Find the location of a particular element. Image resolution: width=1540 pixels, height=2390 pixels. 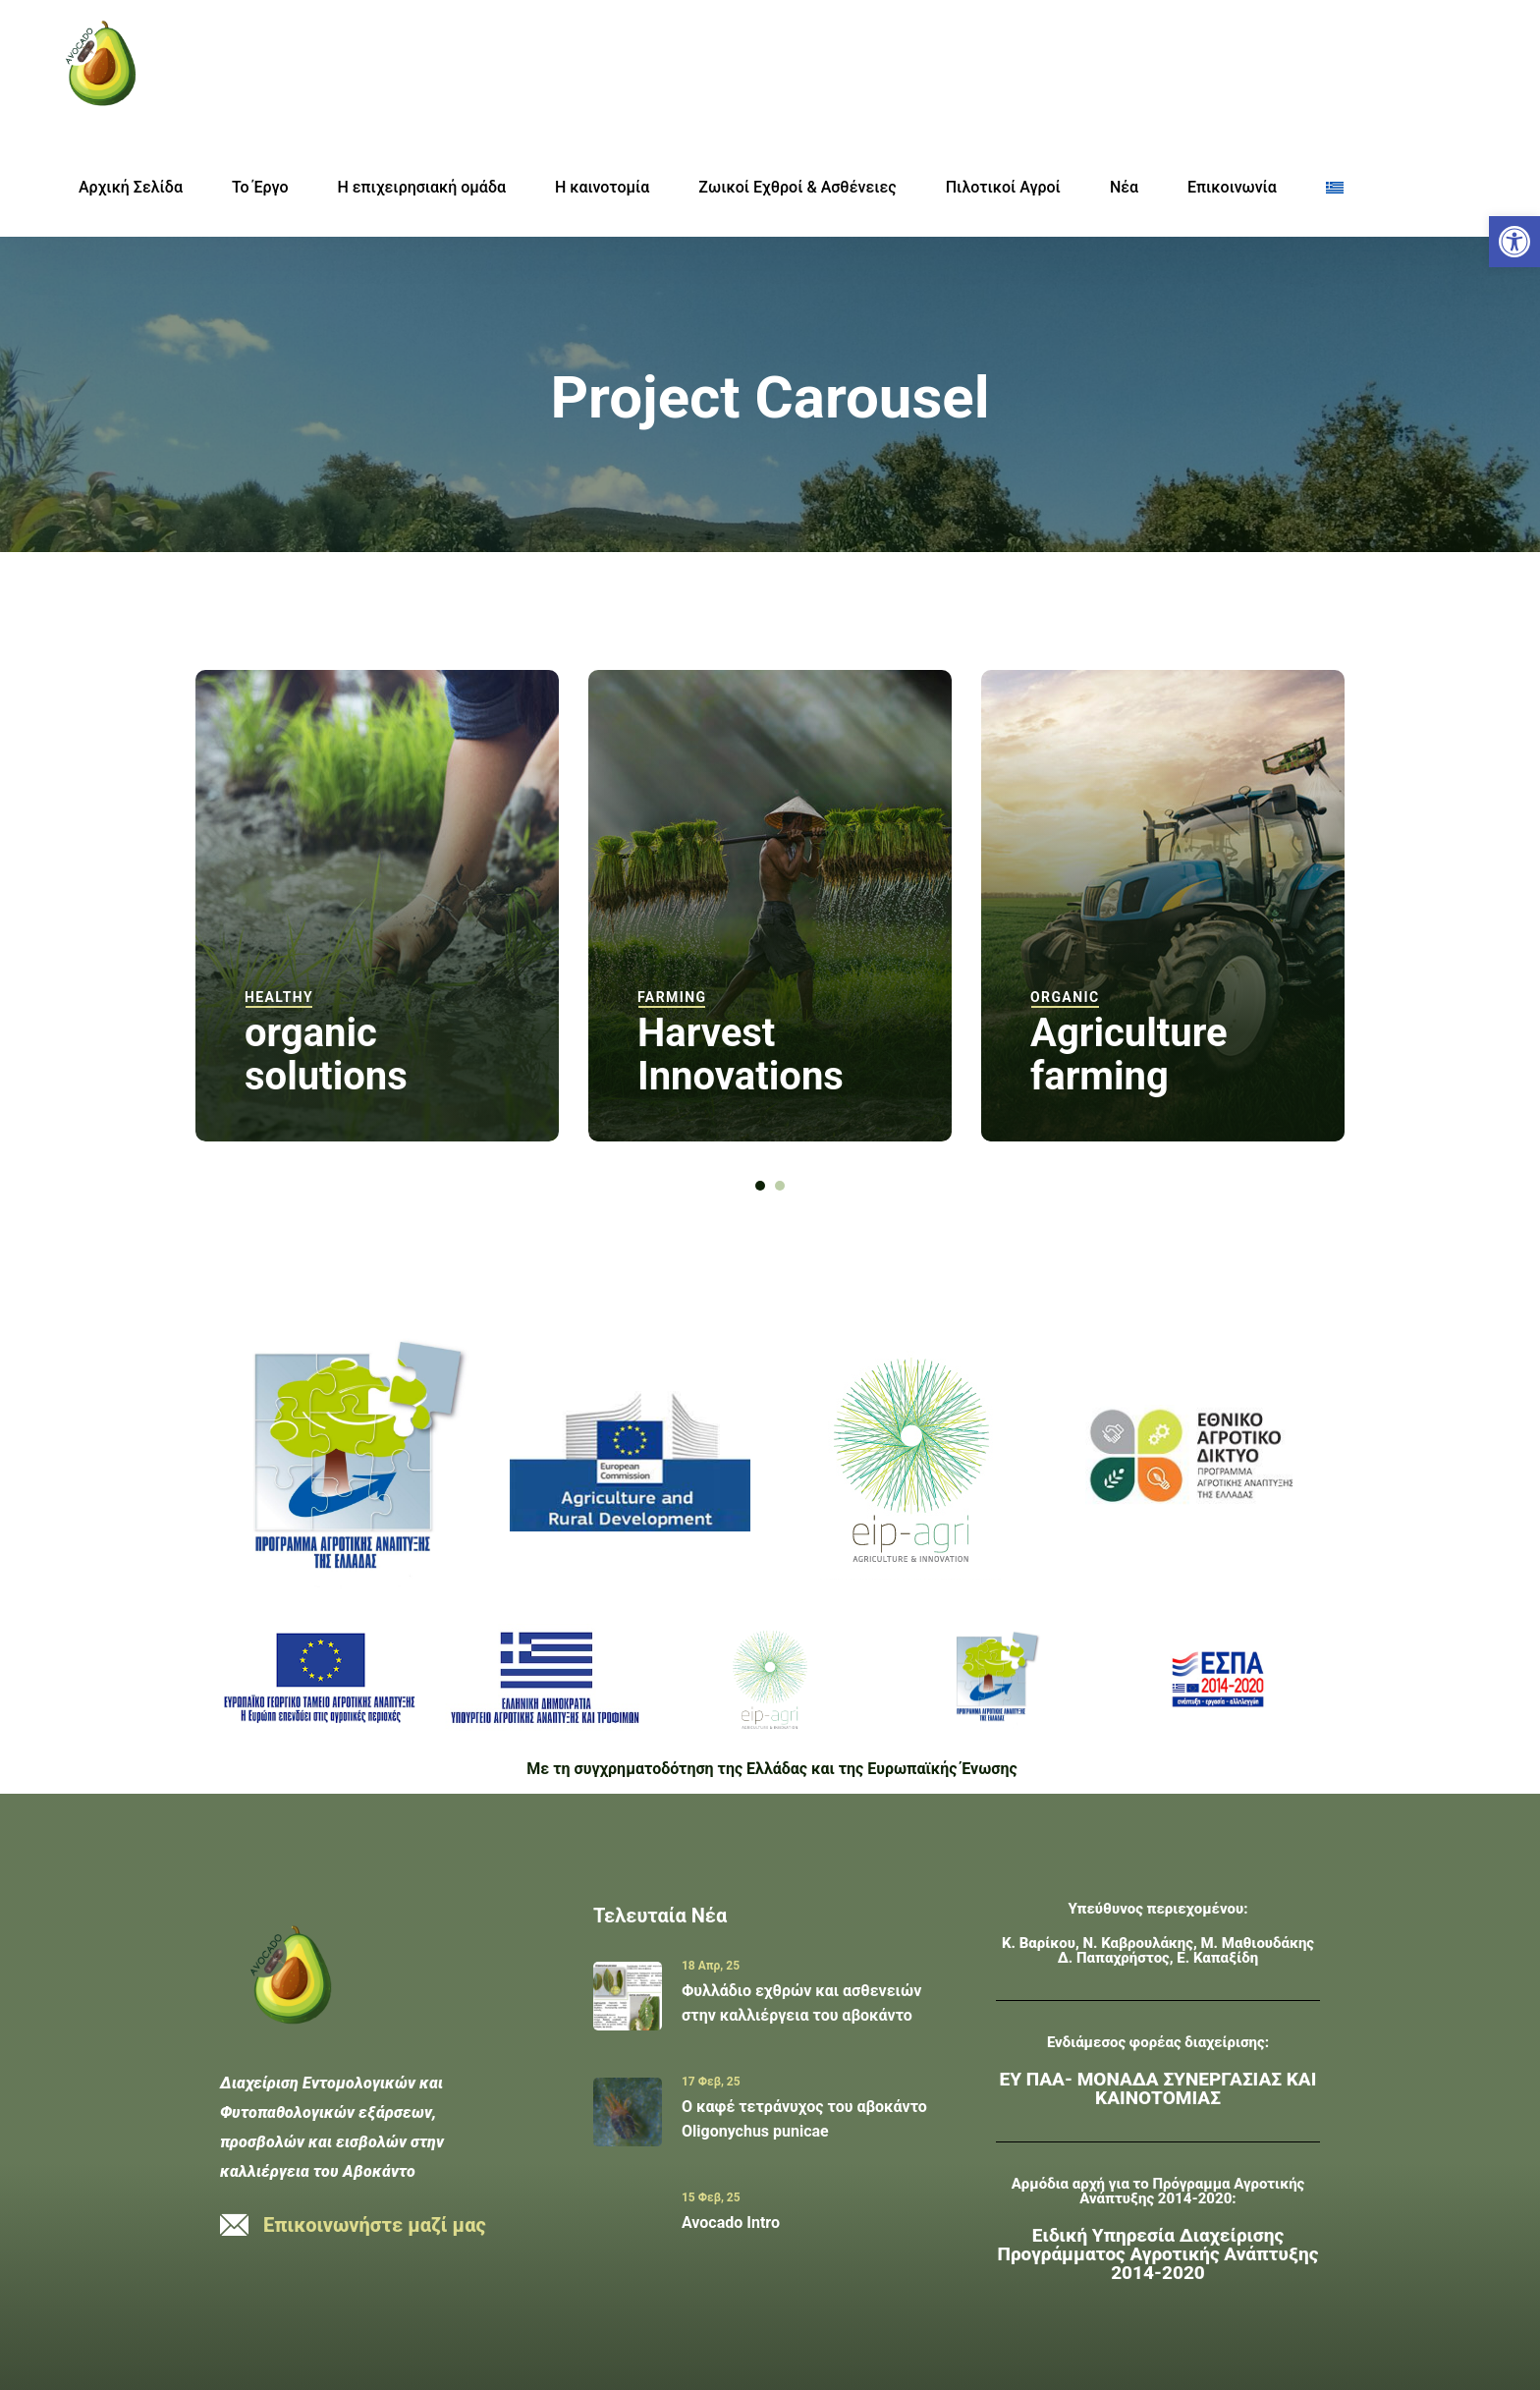

Η επιχειρησιακή ομάδα [link] is located at coordinates (422, 187).